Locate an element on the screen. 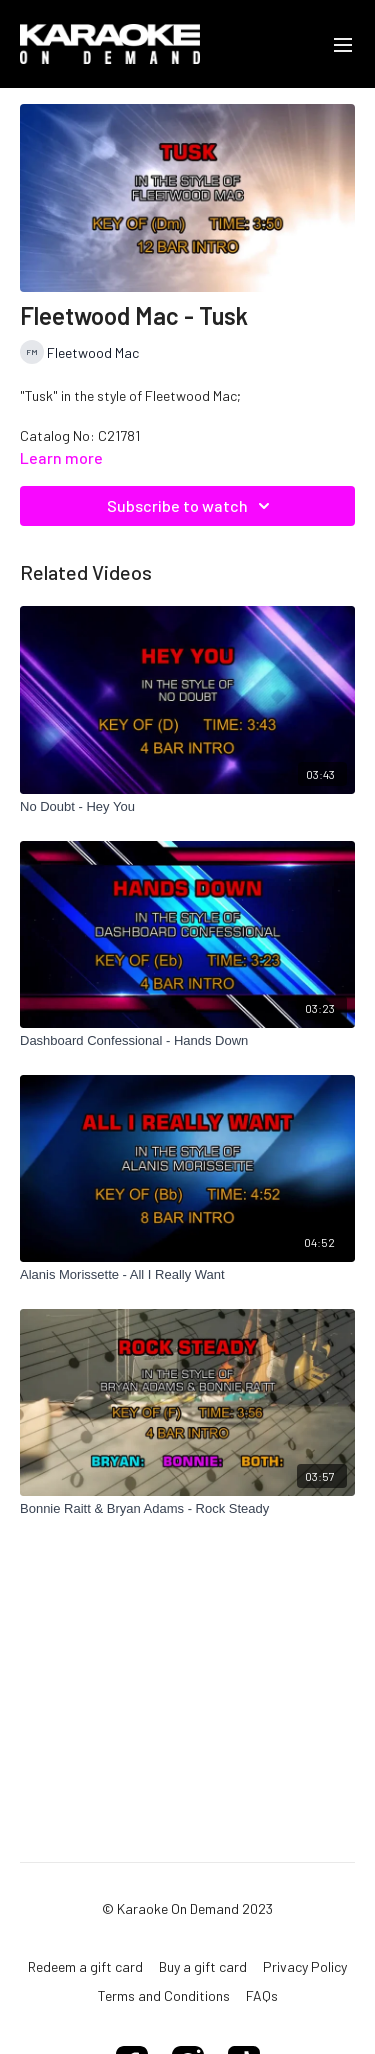  Privacy Policy is located at coordinates (305, 1966).